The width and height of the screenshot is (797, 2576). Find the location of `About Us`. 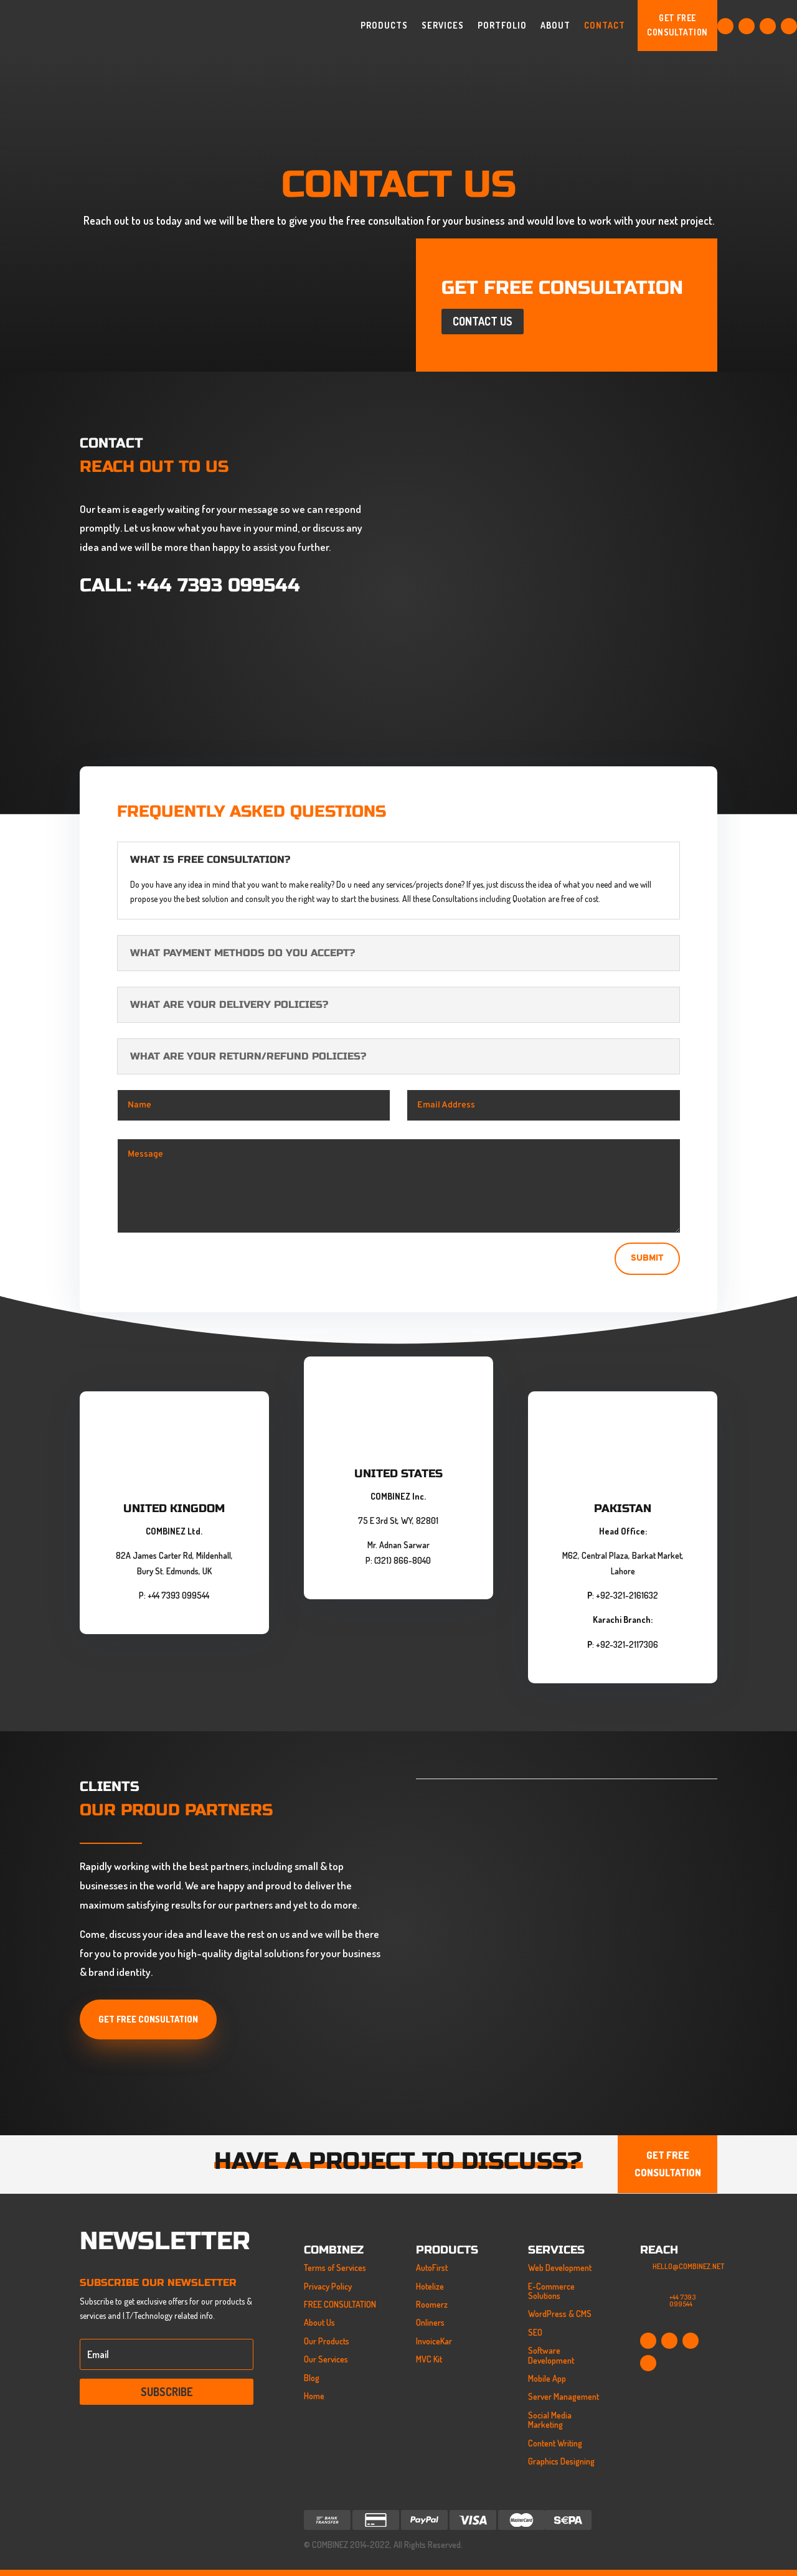

About Us is located at coordinates (319, 2322).